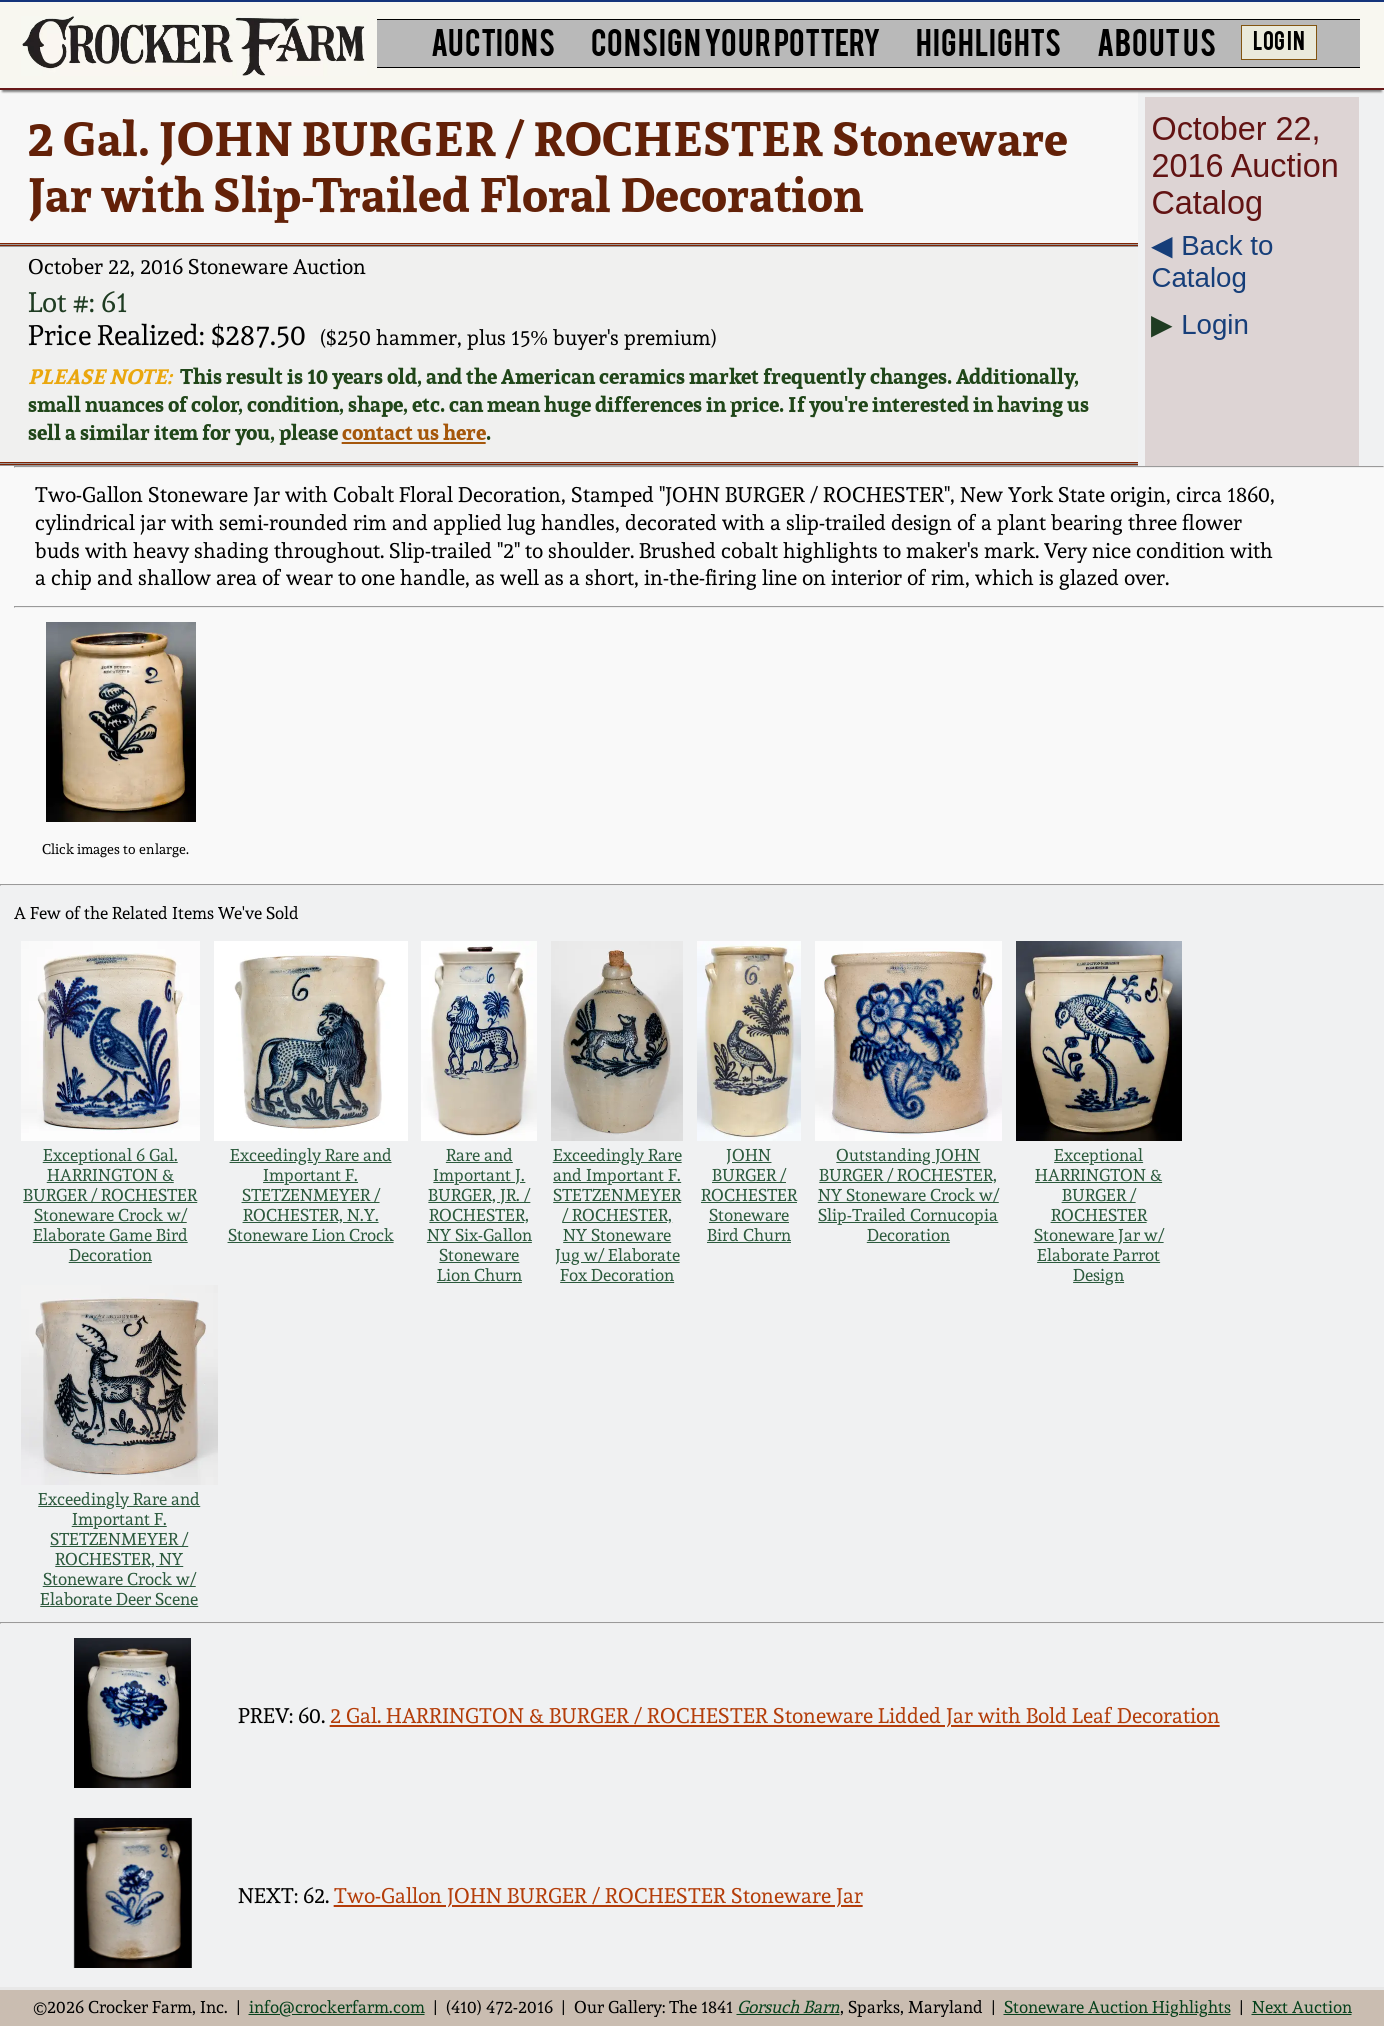 This screenshot has width=1384, height=2026. What do you see at coordinates (775, 1715) in the screenshot?
I see `2 Gal. HARRINGTON & BURGER / ROCHESTER Stoneware Lidded Jar with Bold Leaf Decoration` at bounding box center [775, 1715].